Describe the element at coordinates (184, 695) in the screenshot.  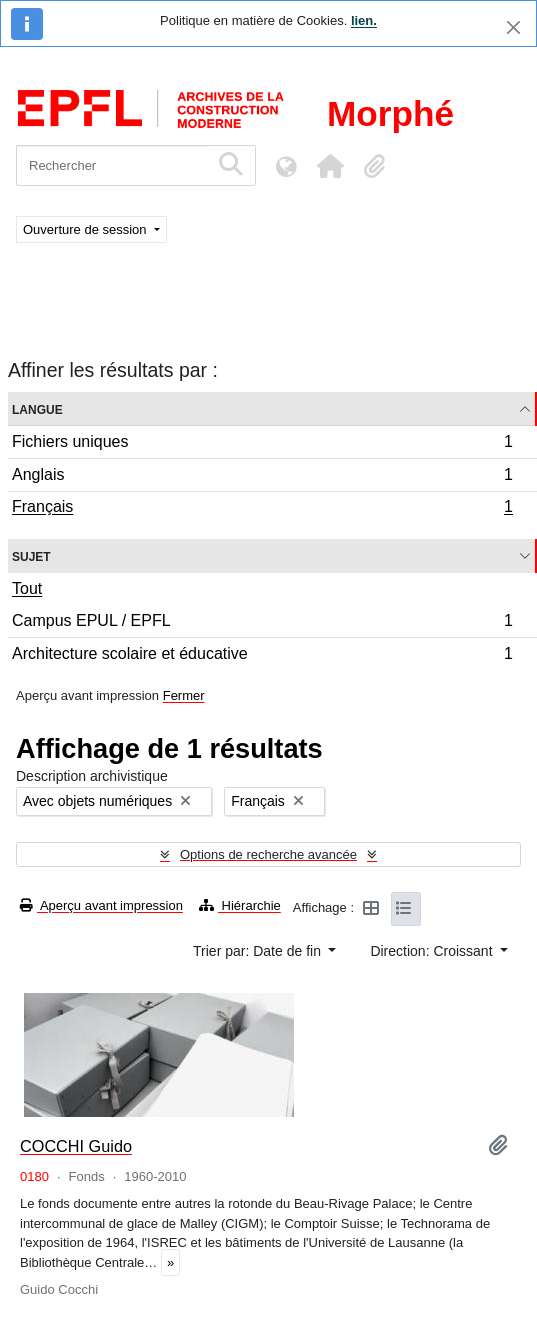
I see `Fermer` at that location.